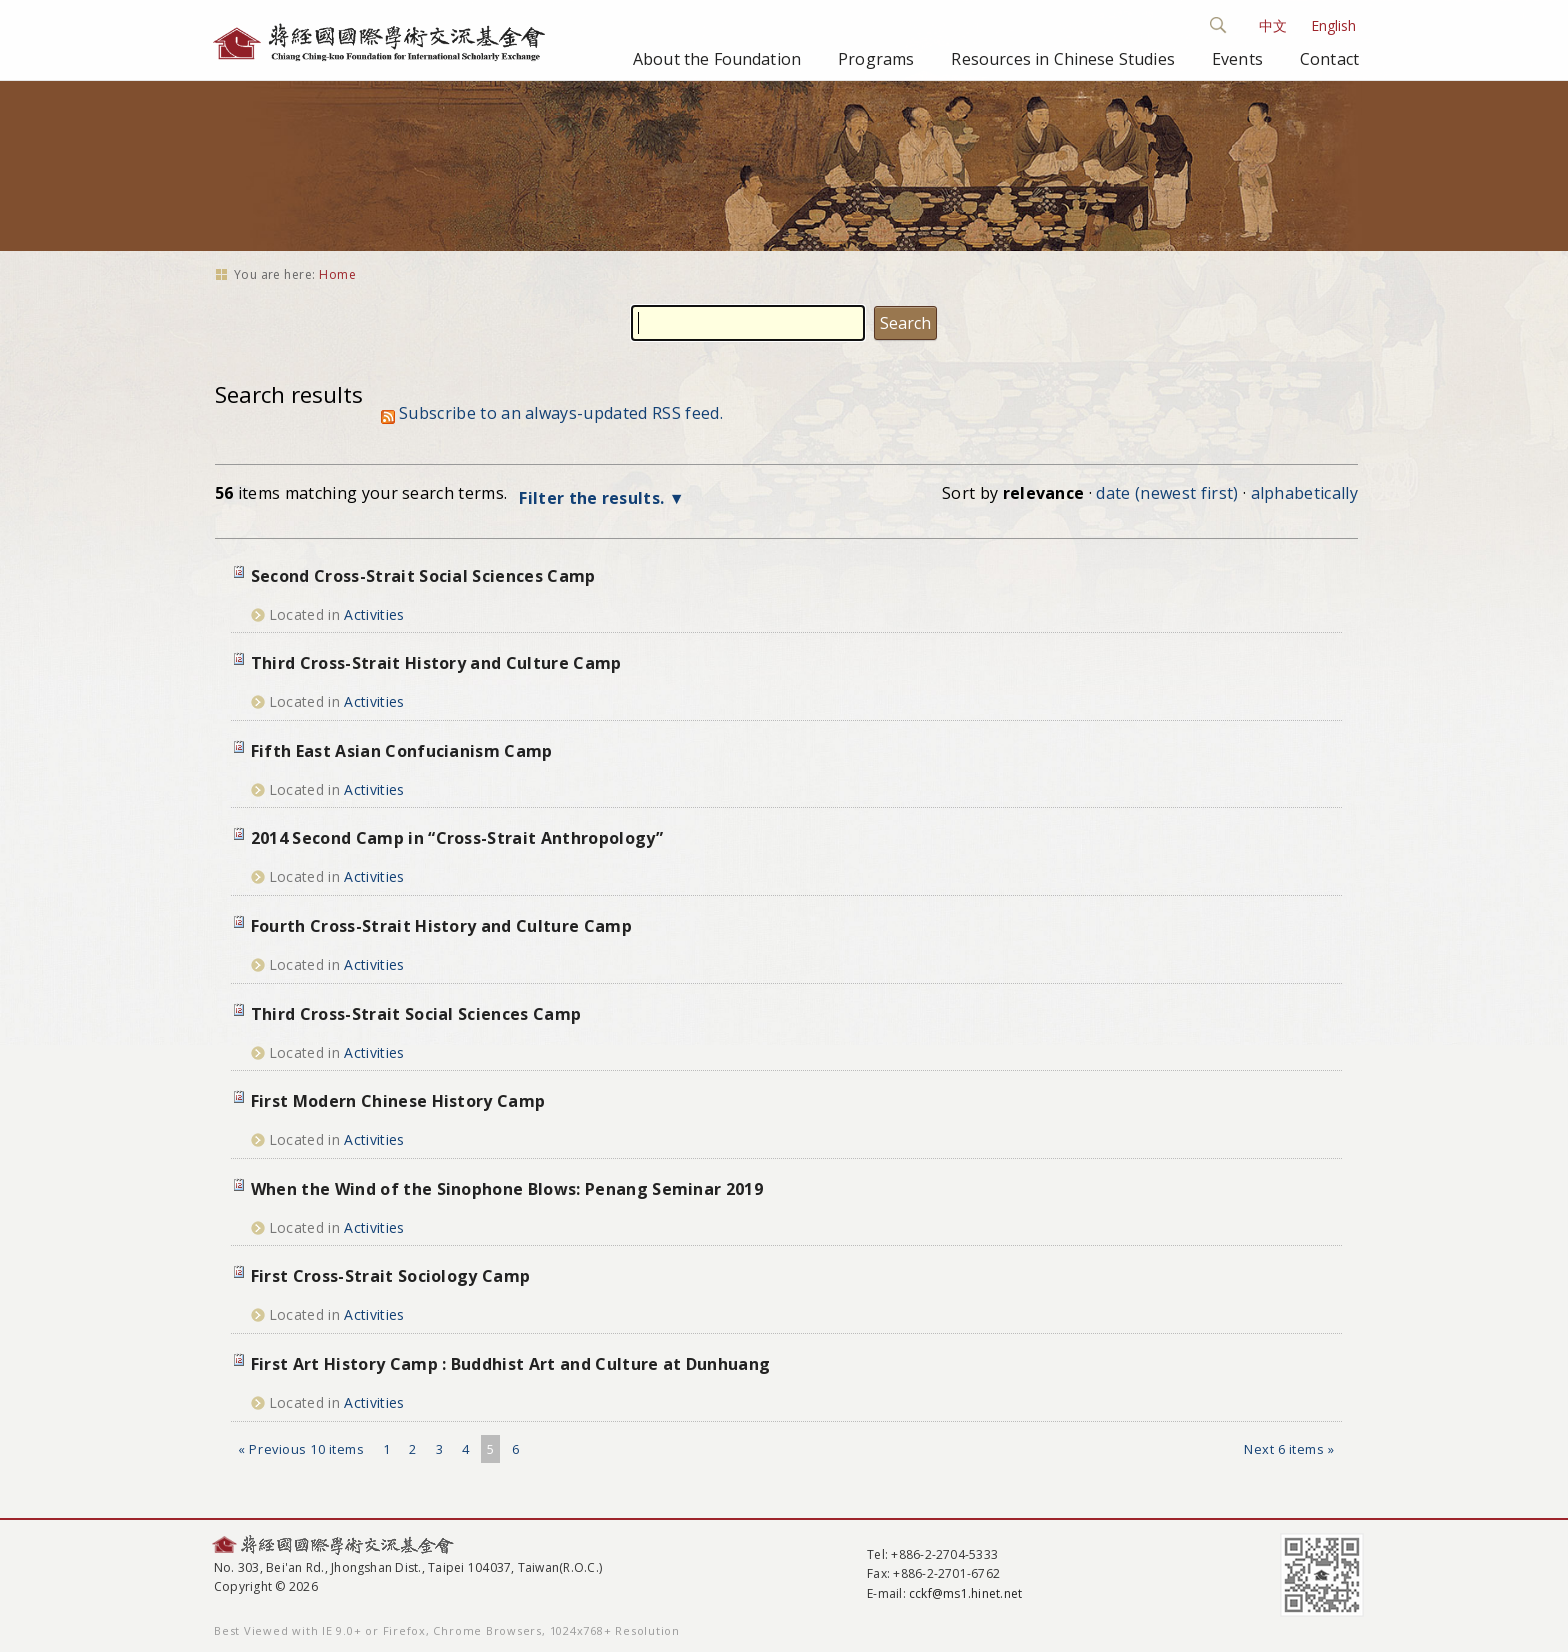 This screenshot has height=1652, width=1568. What do you see at coordinates (965, 1593) in the screenshot?
I see `cckf@ms1.hinet.net` at bounding box center [965, 1593].